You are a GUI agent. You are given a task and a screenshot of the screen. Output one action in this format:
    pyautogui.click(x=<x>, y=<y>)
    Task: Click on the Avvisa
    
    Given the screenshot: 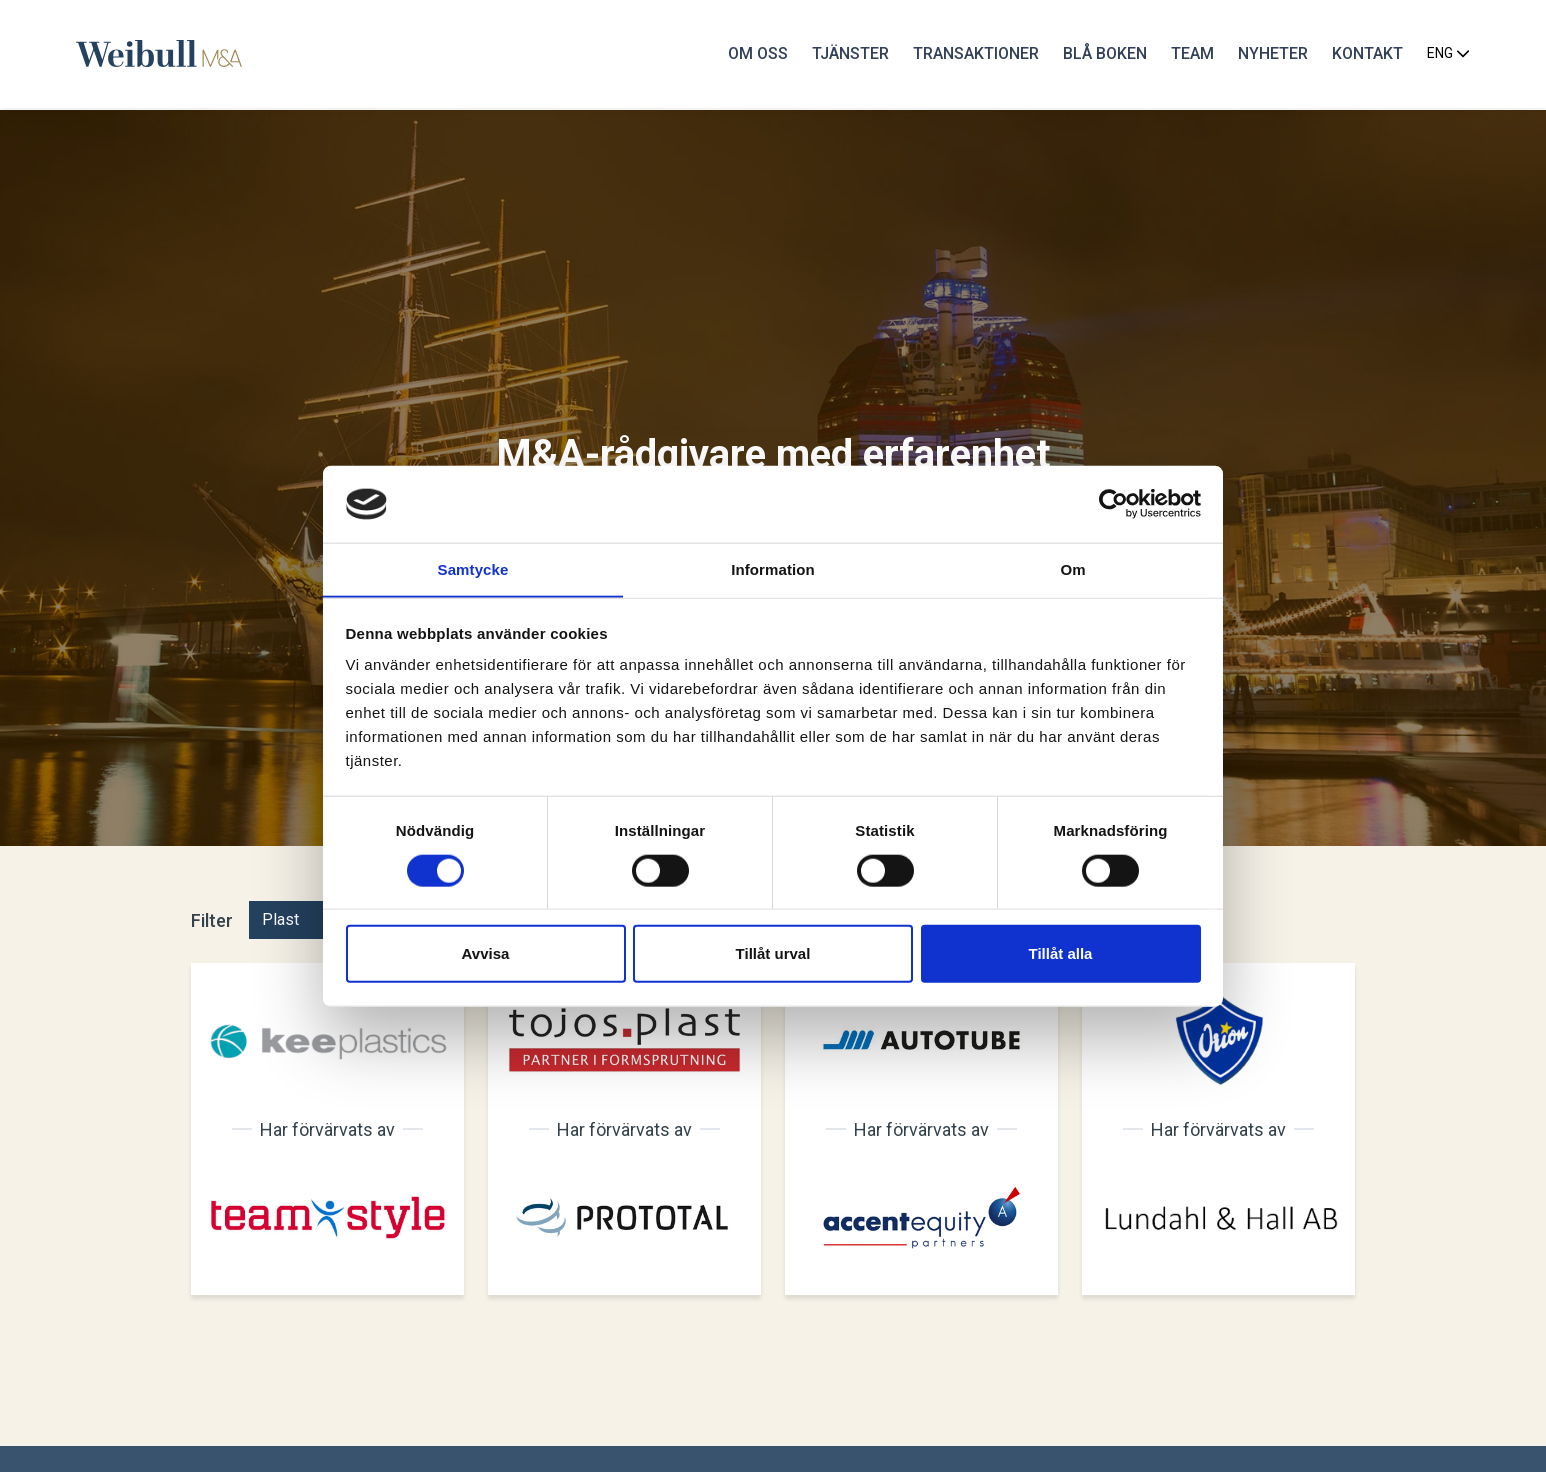 What is the action you would take?
    pyautogui.click(x=486, y=953)
    